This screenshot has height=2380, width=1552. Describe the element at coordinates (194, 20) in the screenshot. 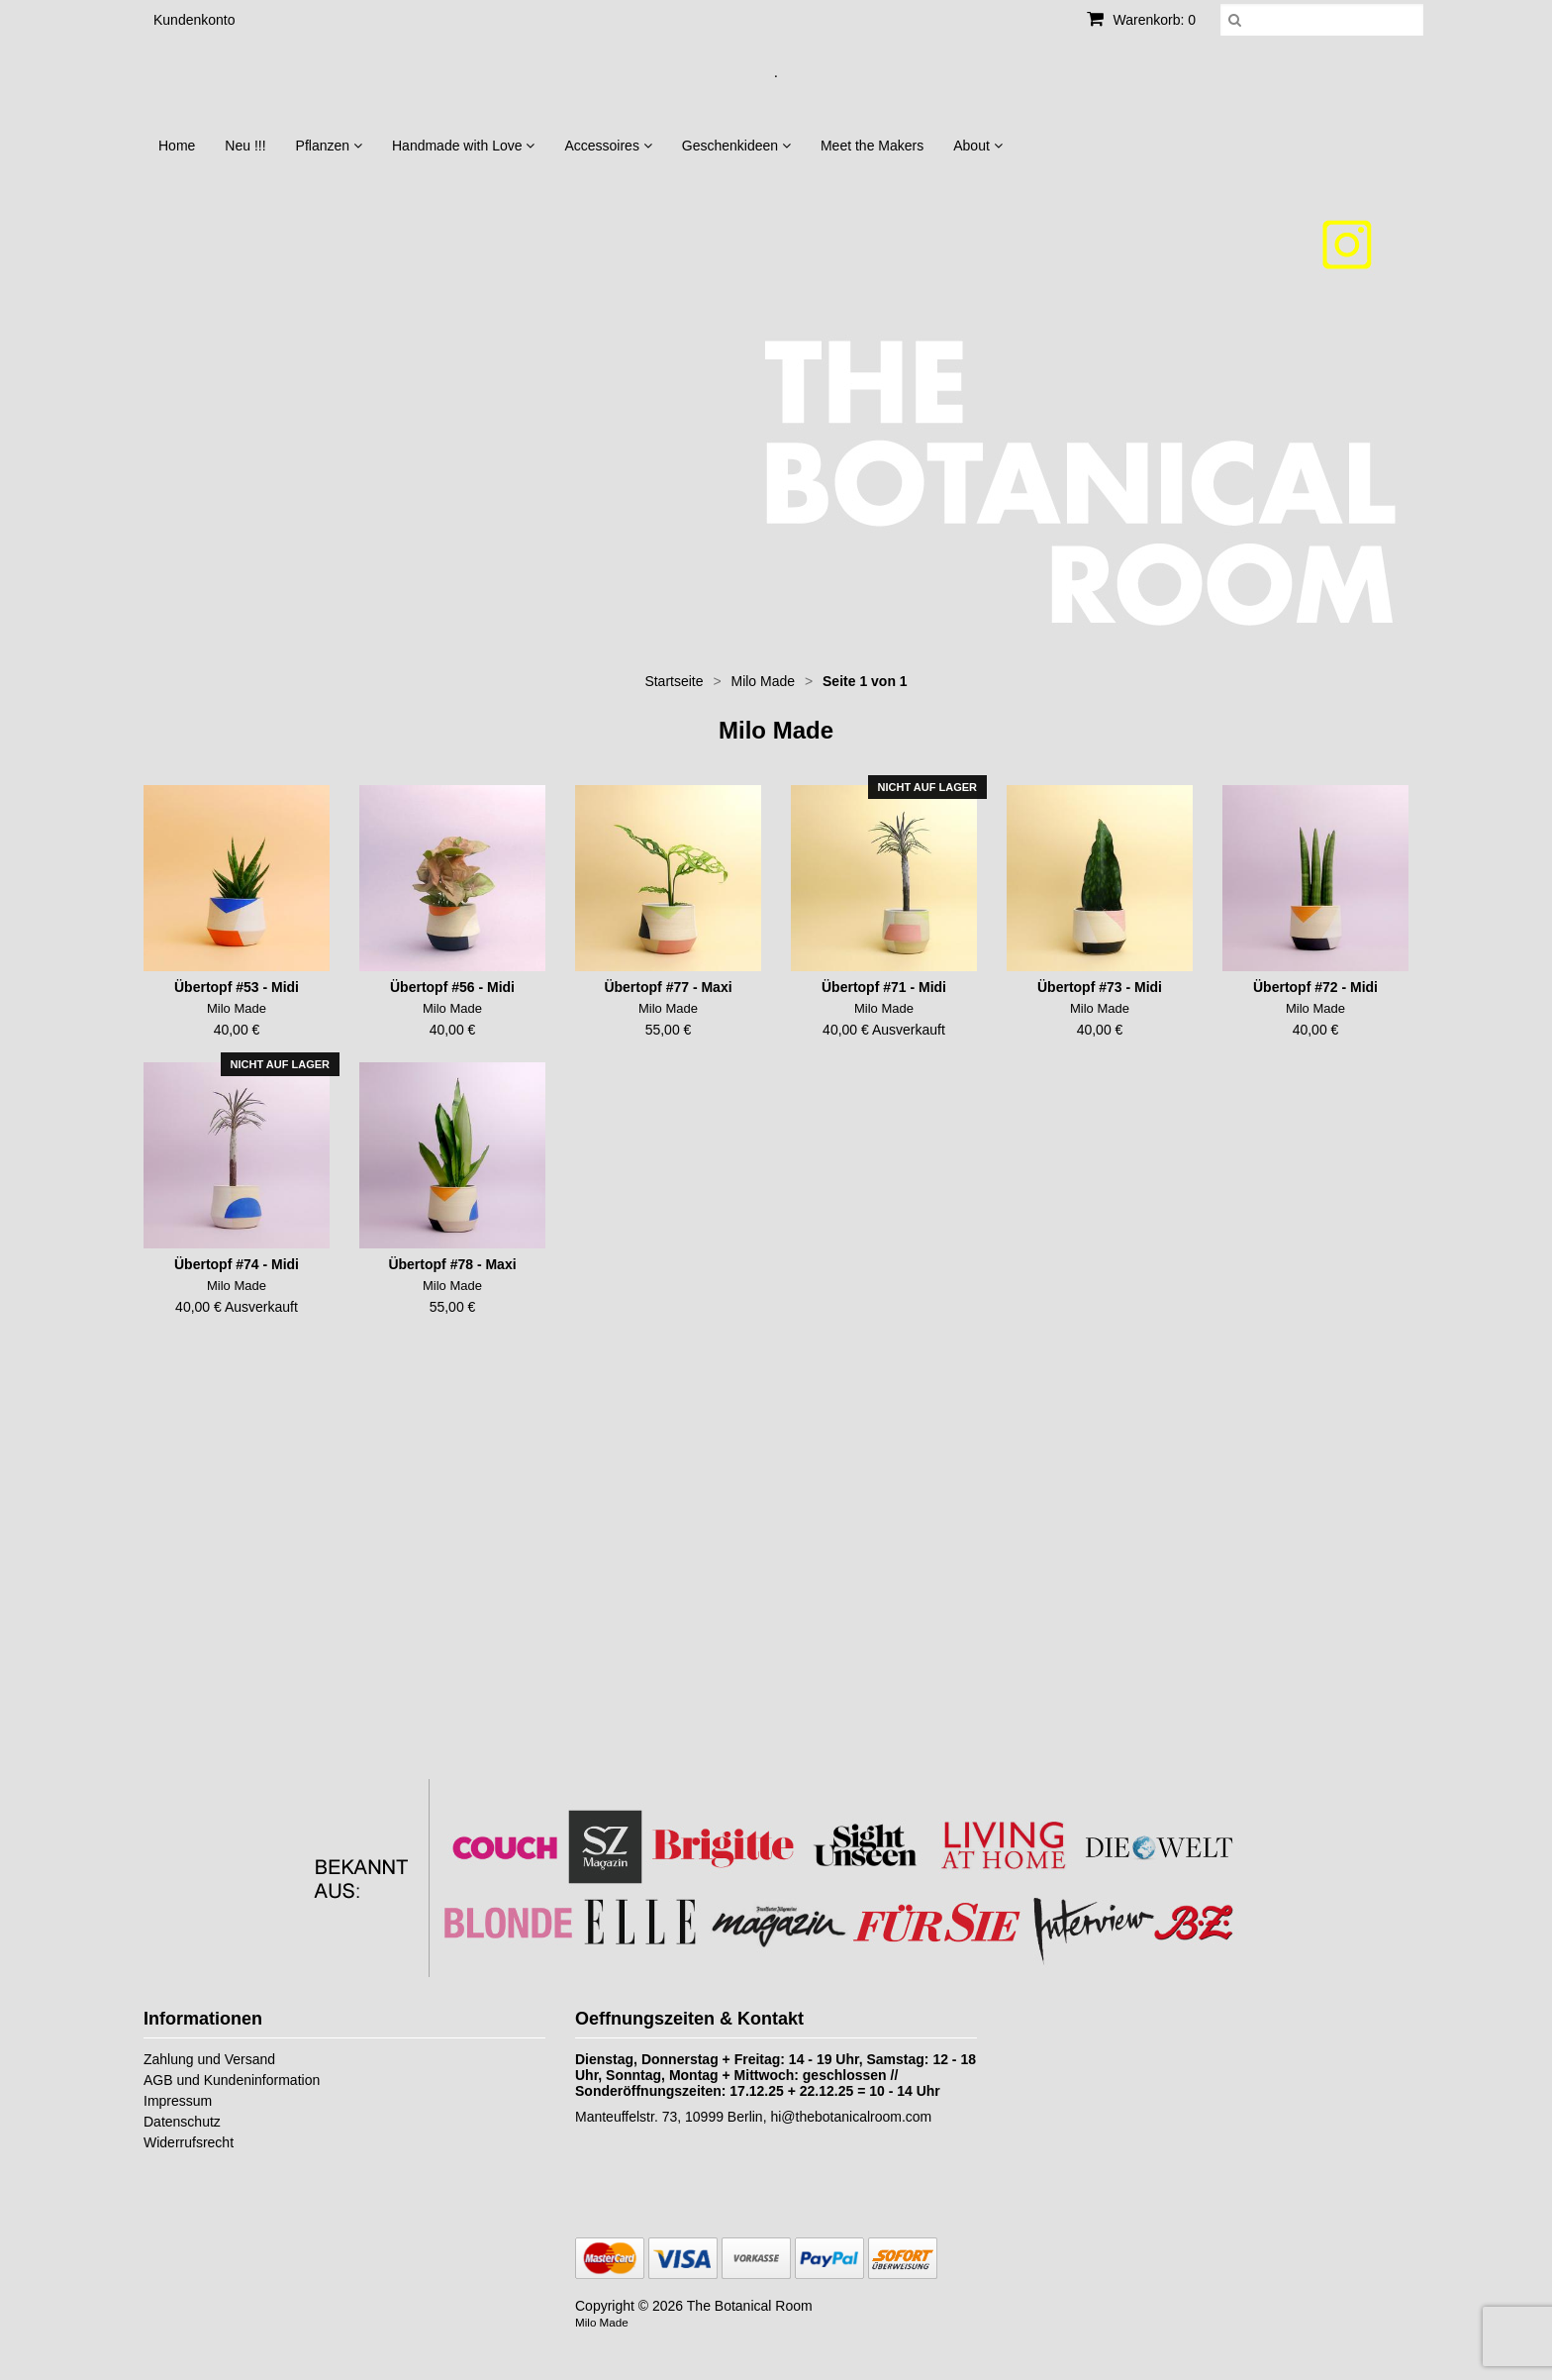

I see `Kundenkonto` at that location.